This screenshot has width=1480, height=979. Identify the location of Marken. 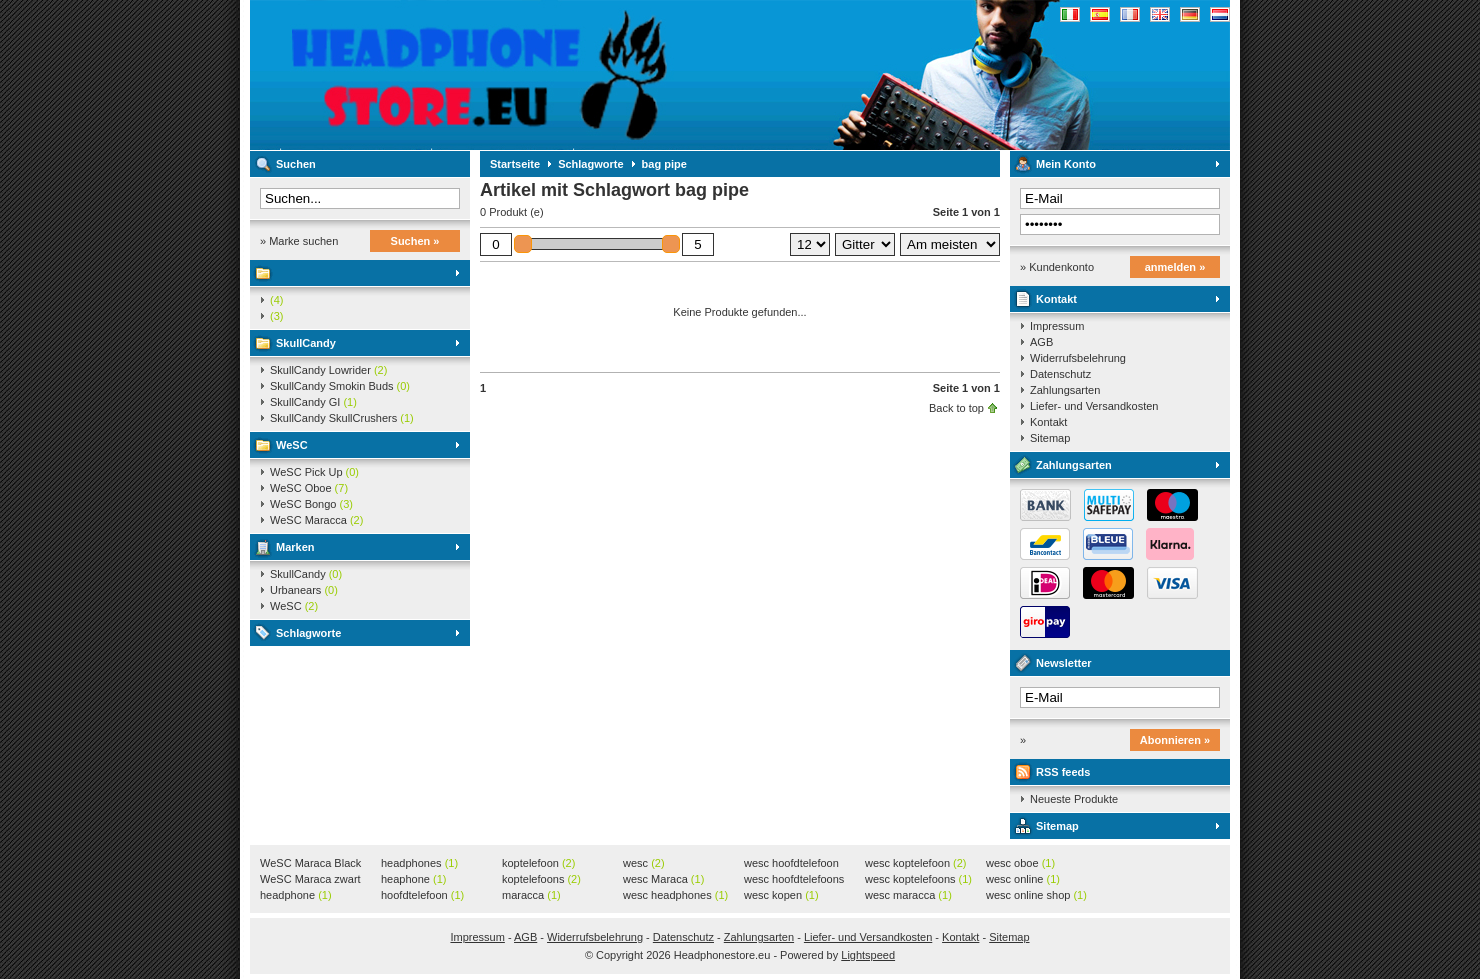
(295, 547).